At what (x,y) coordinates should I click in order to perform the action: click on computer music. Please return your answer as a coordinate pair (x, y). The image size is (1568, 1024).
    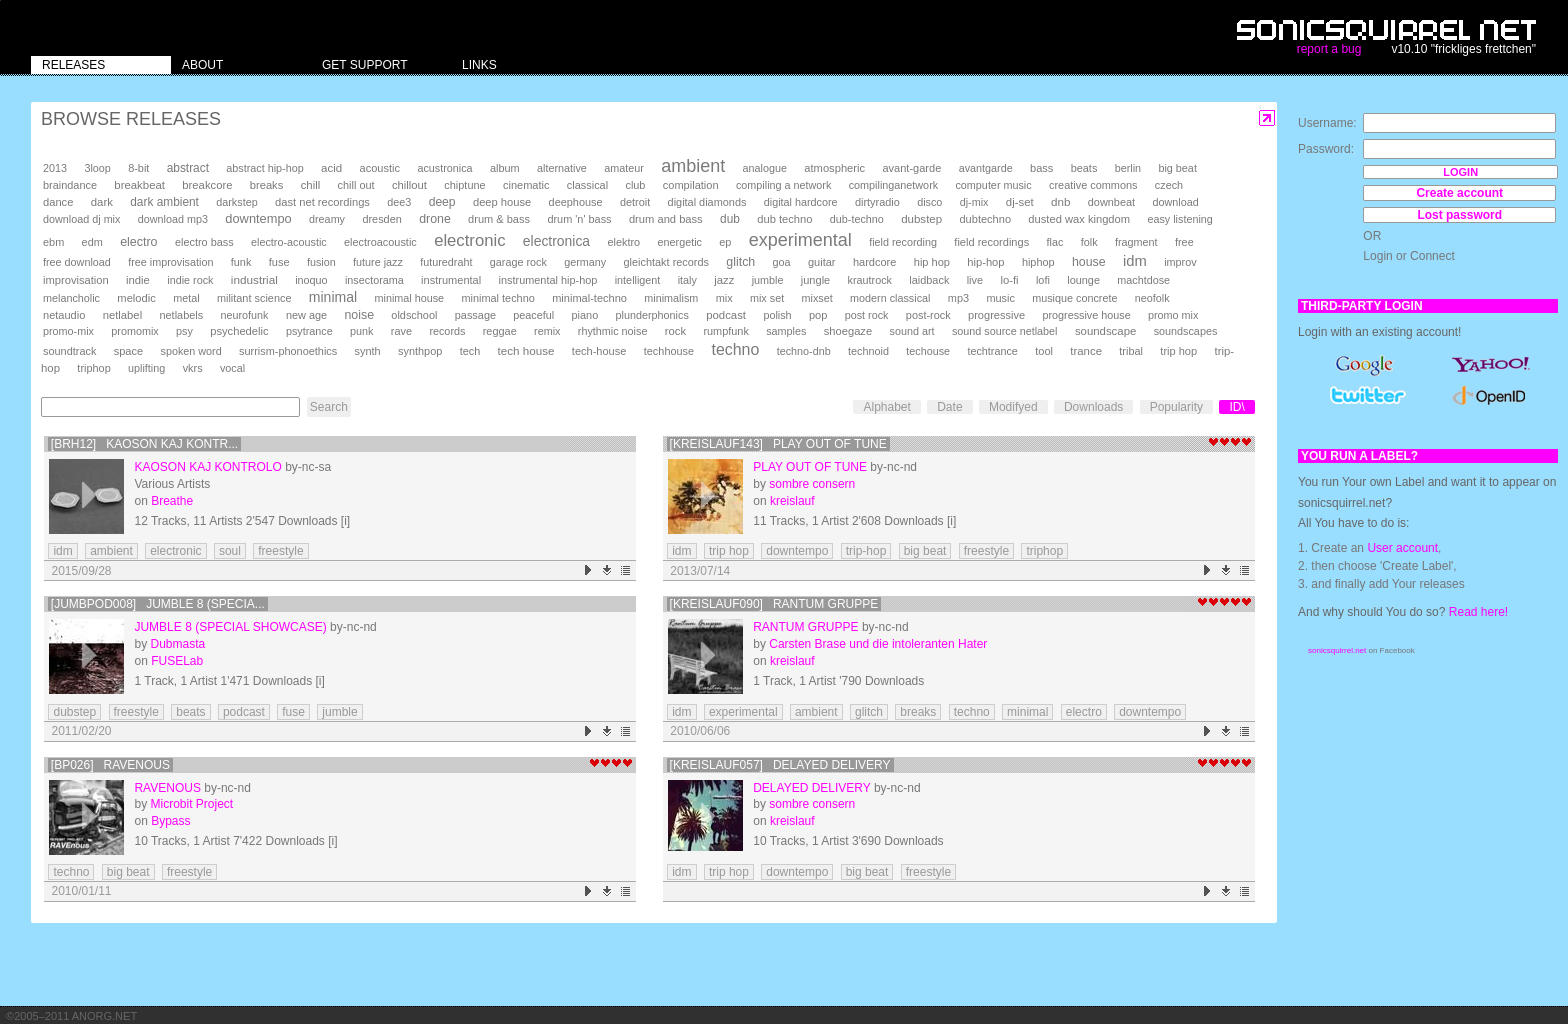
    Looking at the image, I should click on (993, 185).